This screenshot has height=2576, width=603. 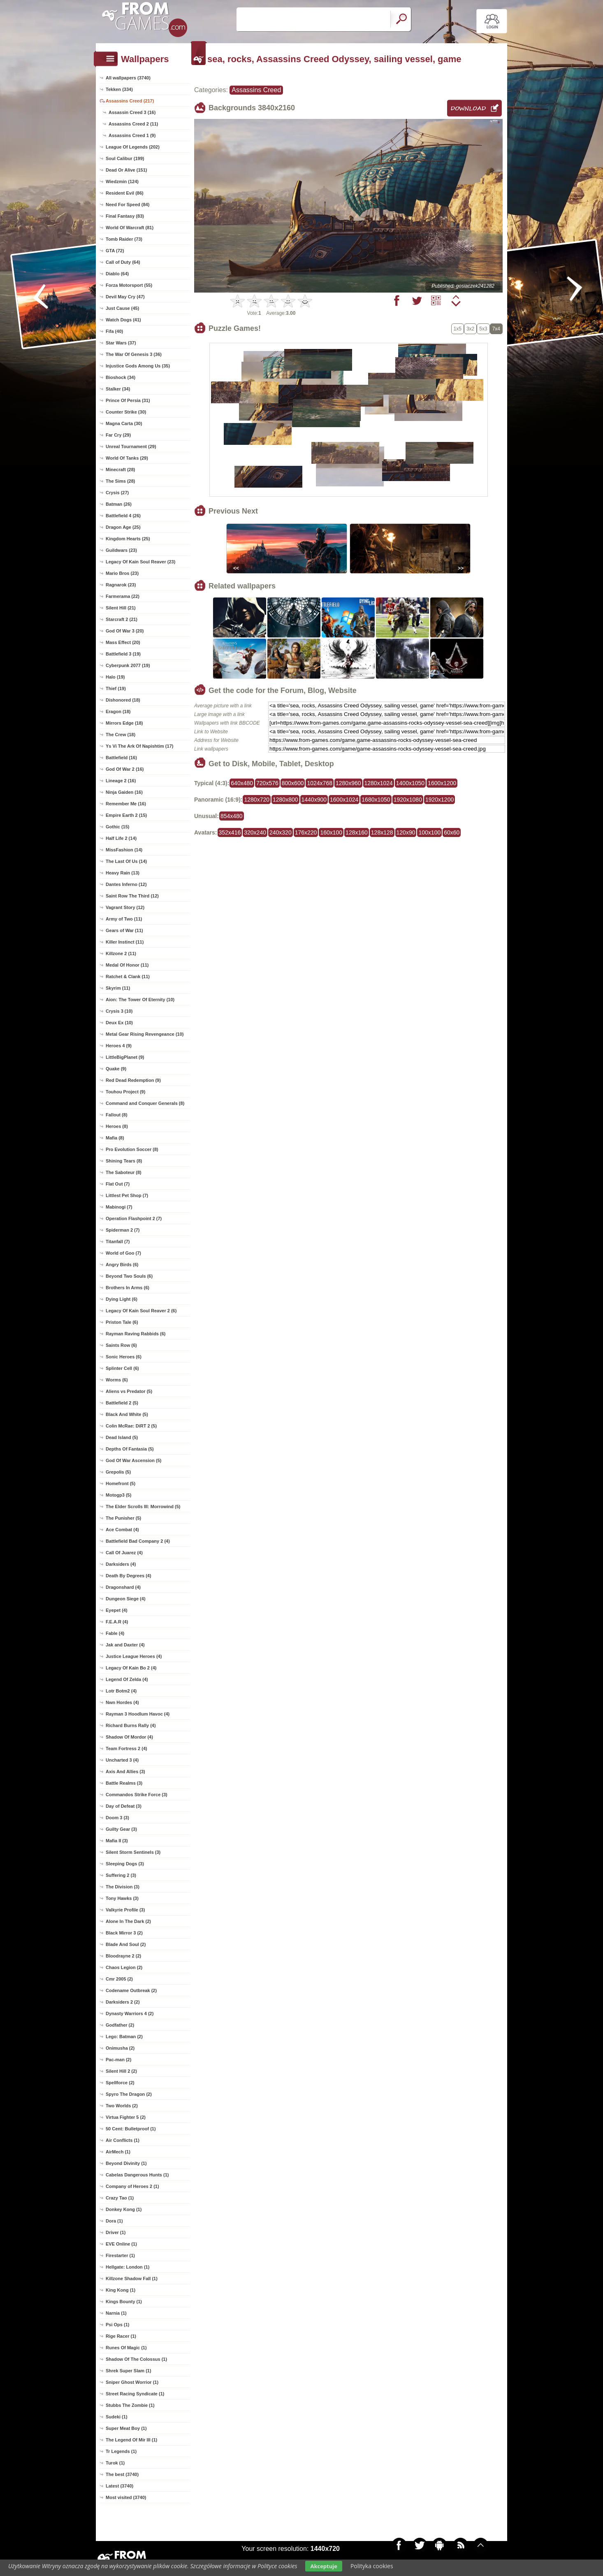 I want to click on Dora (1), so click(x=114, y=2220).